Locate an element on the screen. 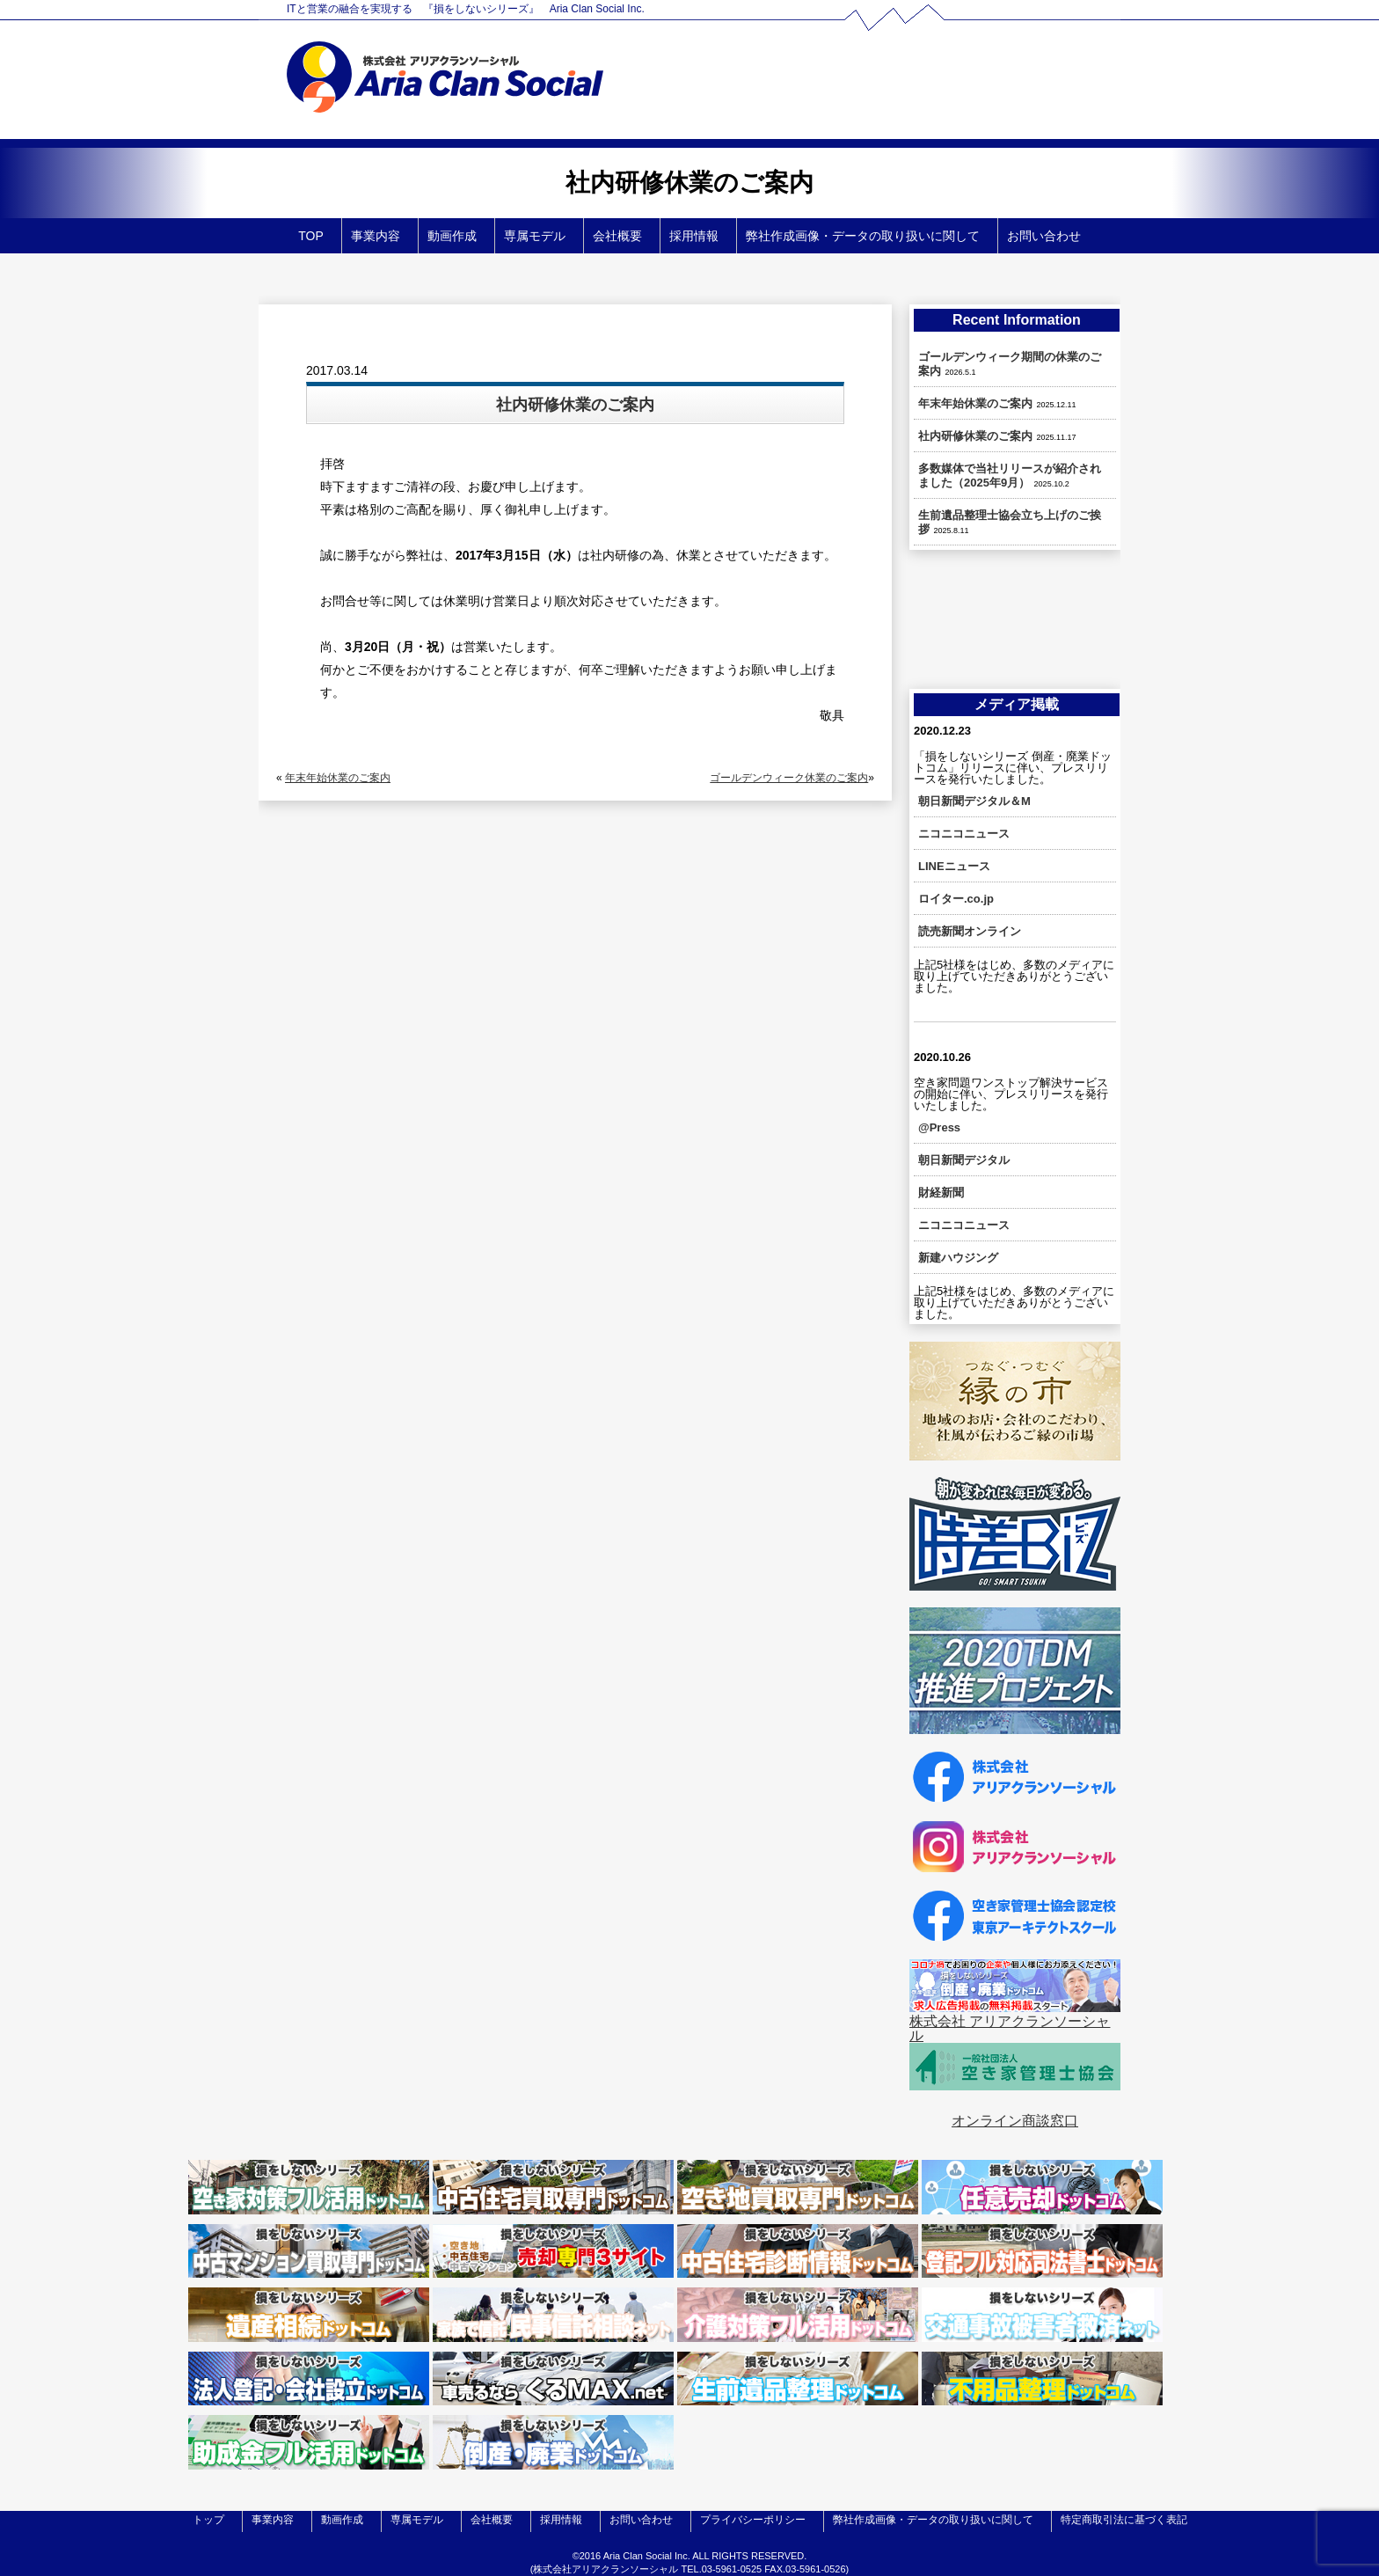  株式会社 アリアクランソーシャル is located at coordinates (1009, 2028).